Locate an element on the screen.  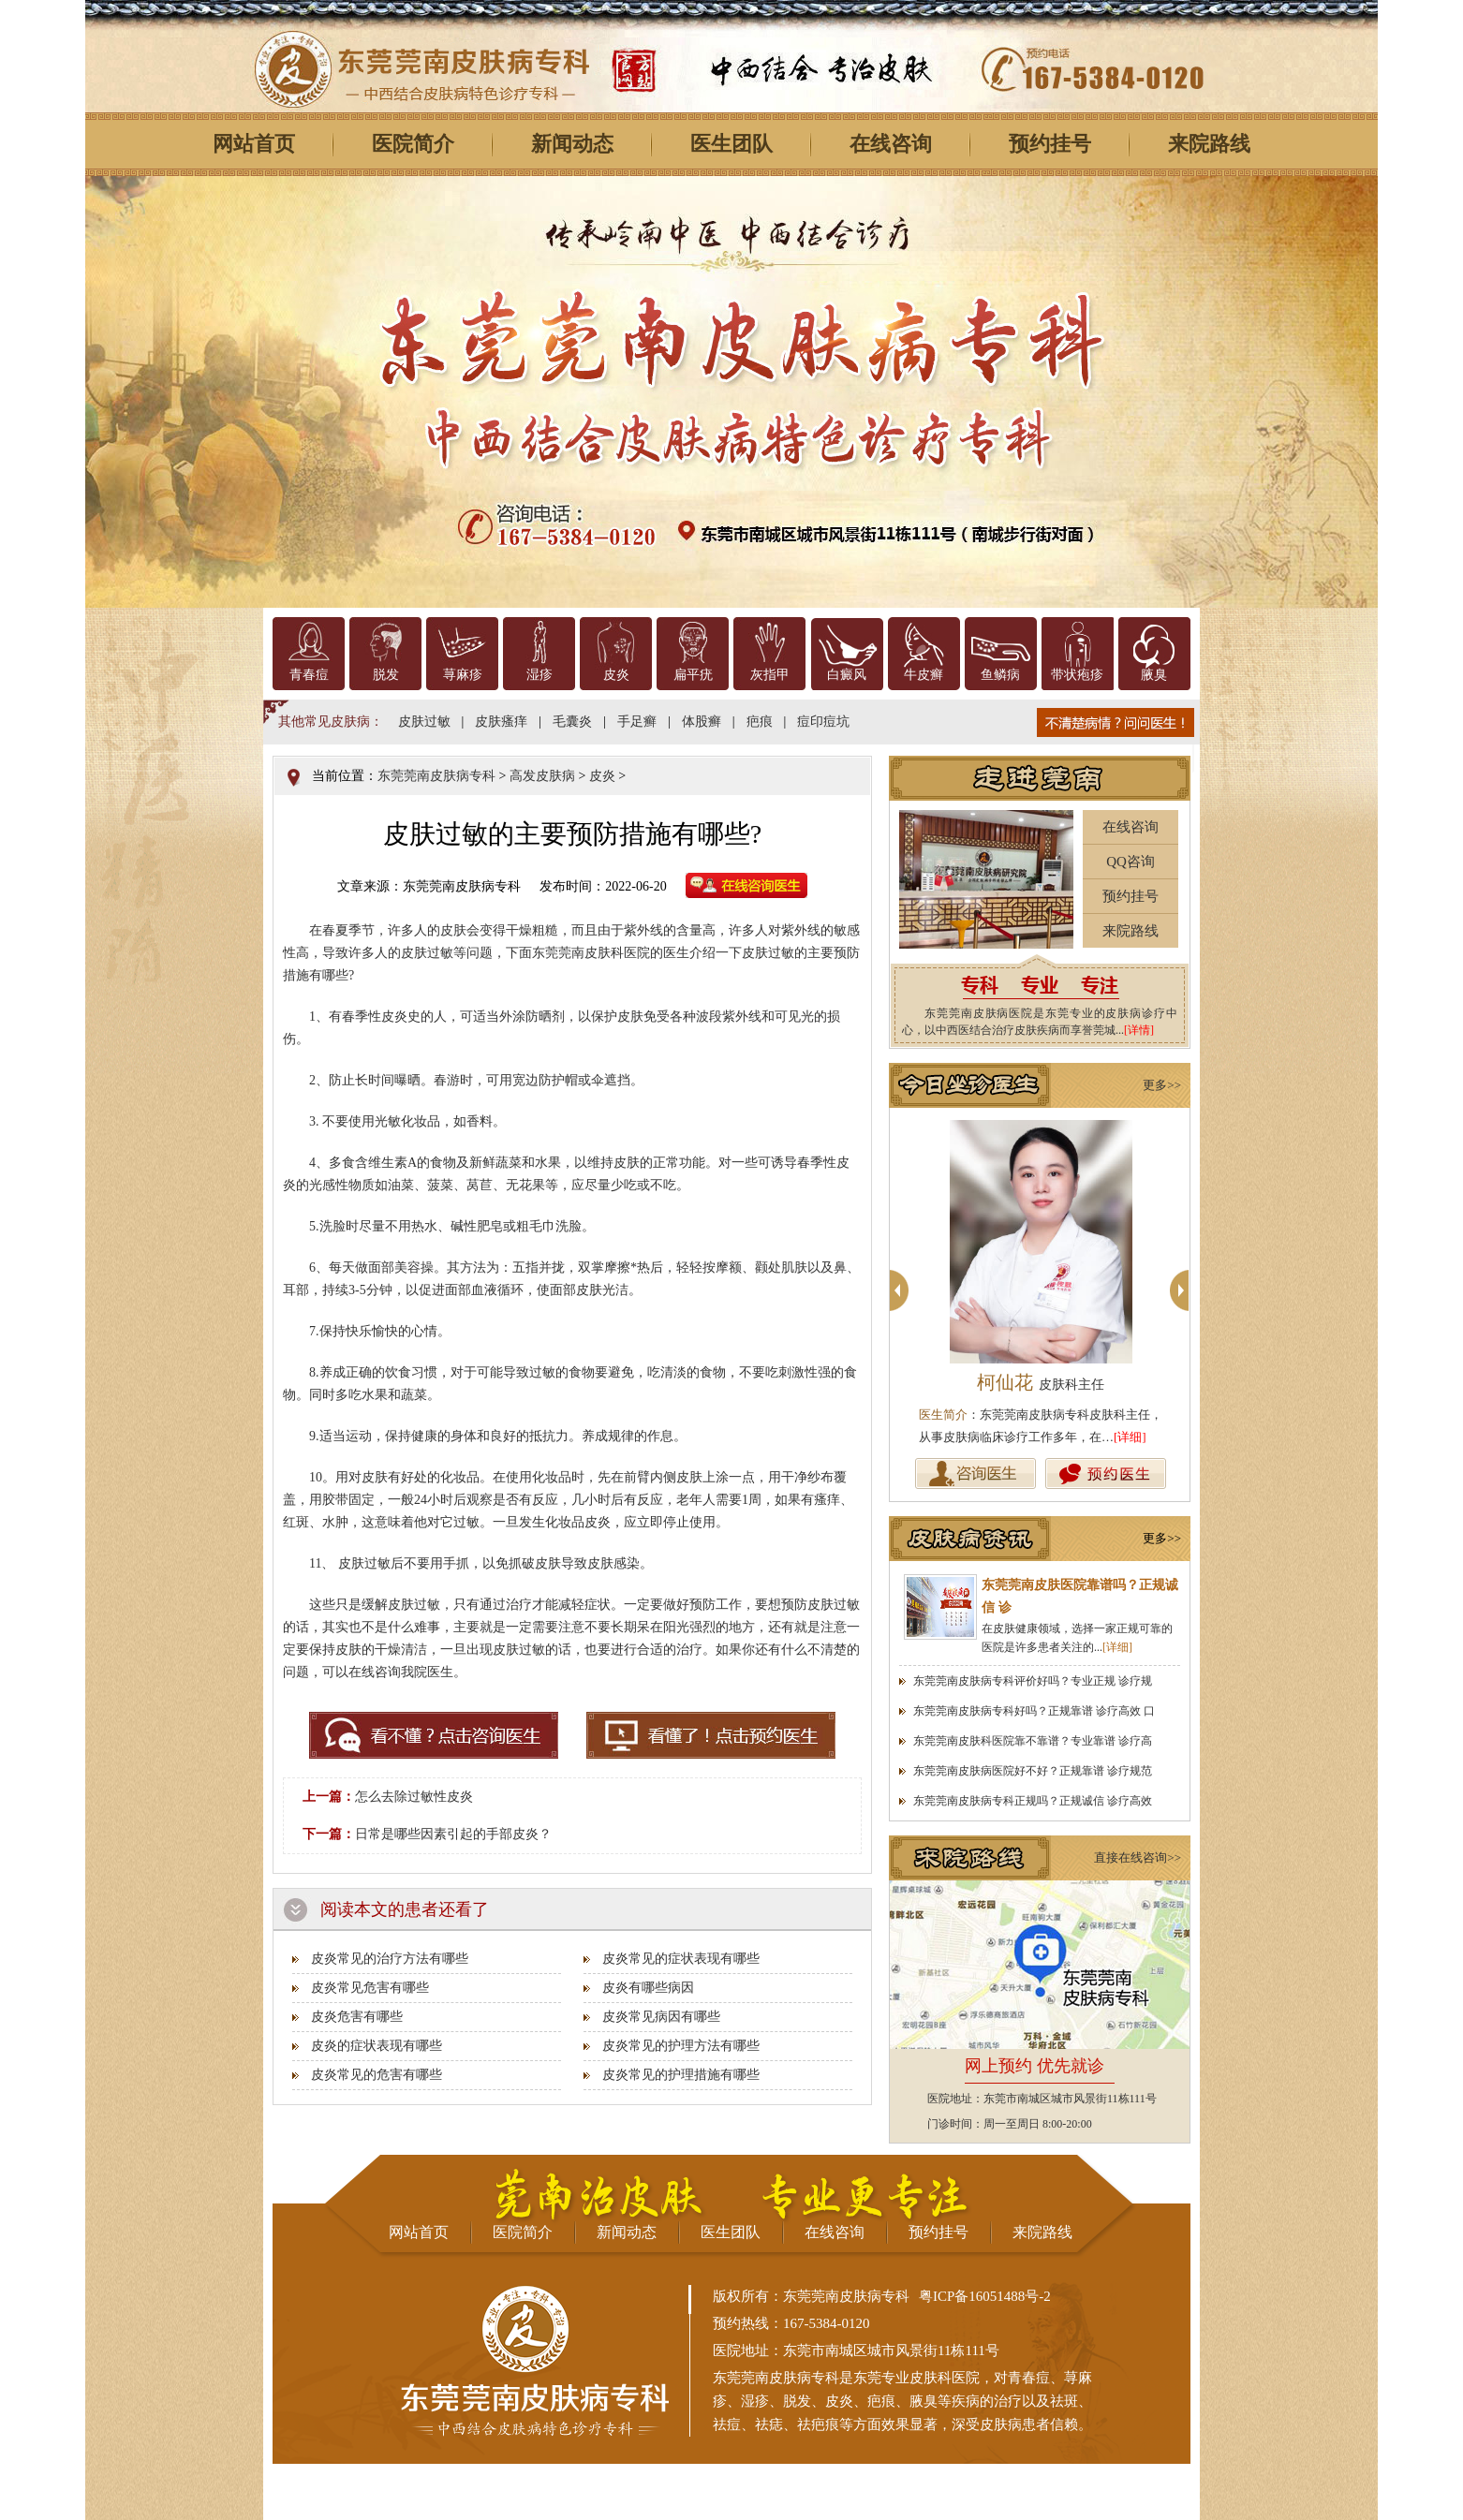
皮炎常见的症状表现有哪些 is located at coordinates (681, 1959).